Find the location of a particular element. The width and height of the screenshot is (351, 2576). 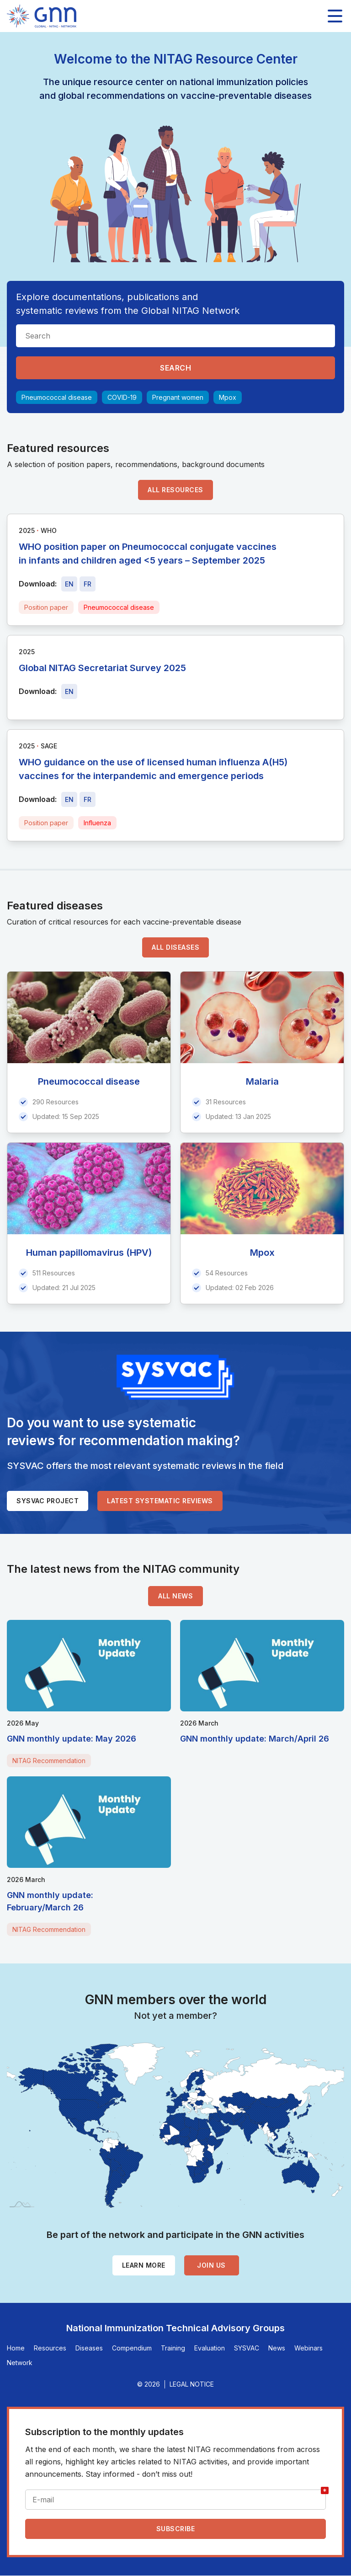

SYSVAC is located at coordinates (246, 2348).